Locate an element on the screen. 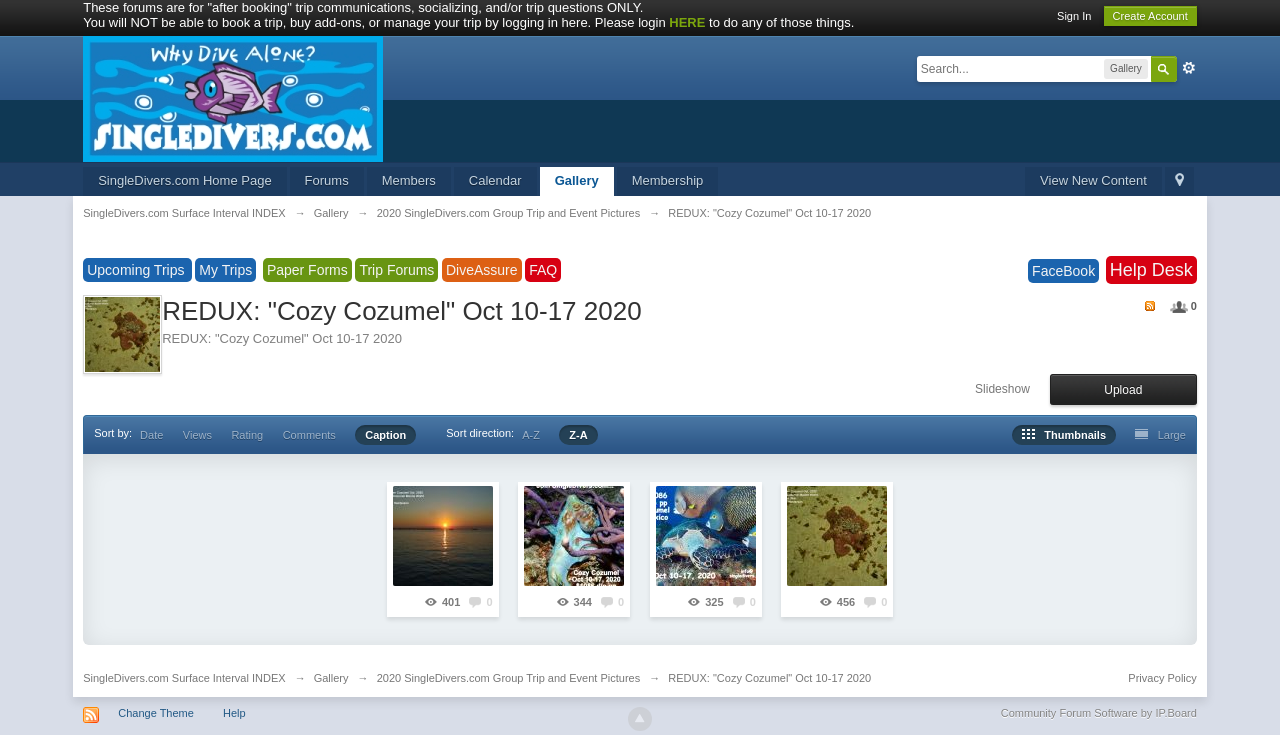 This screenshot has width=1280, height=735. Date is located at coordinates (151, 435).